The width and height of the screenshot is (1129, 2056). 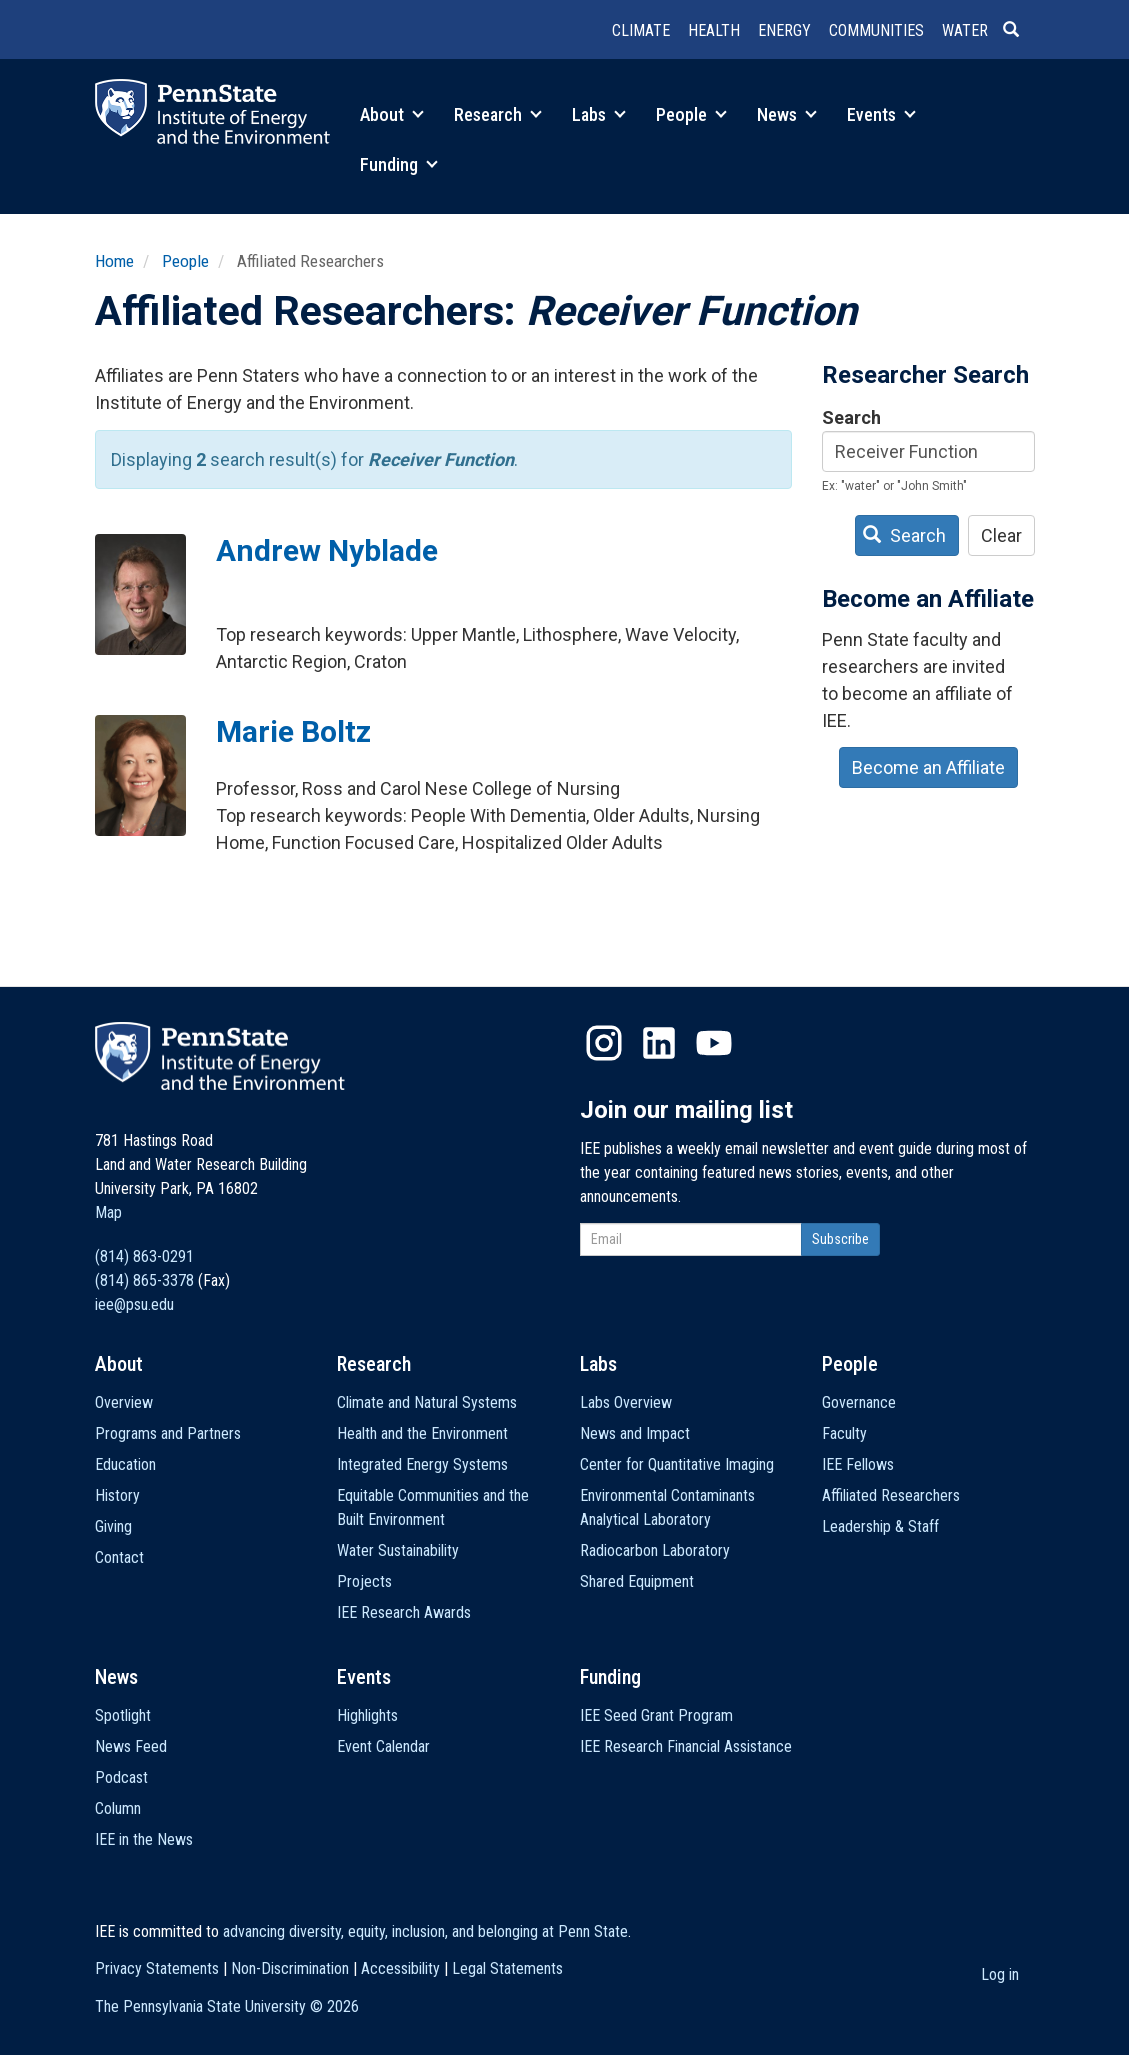 I want to click on Research, so click(x=498, y=114).